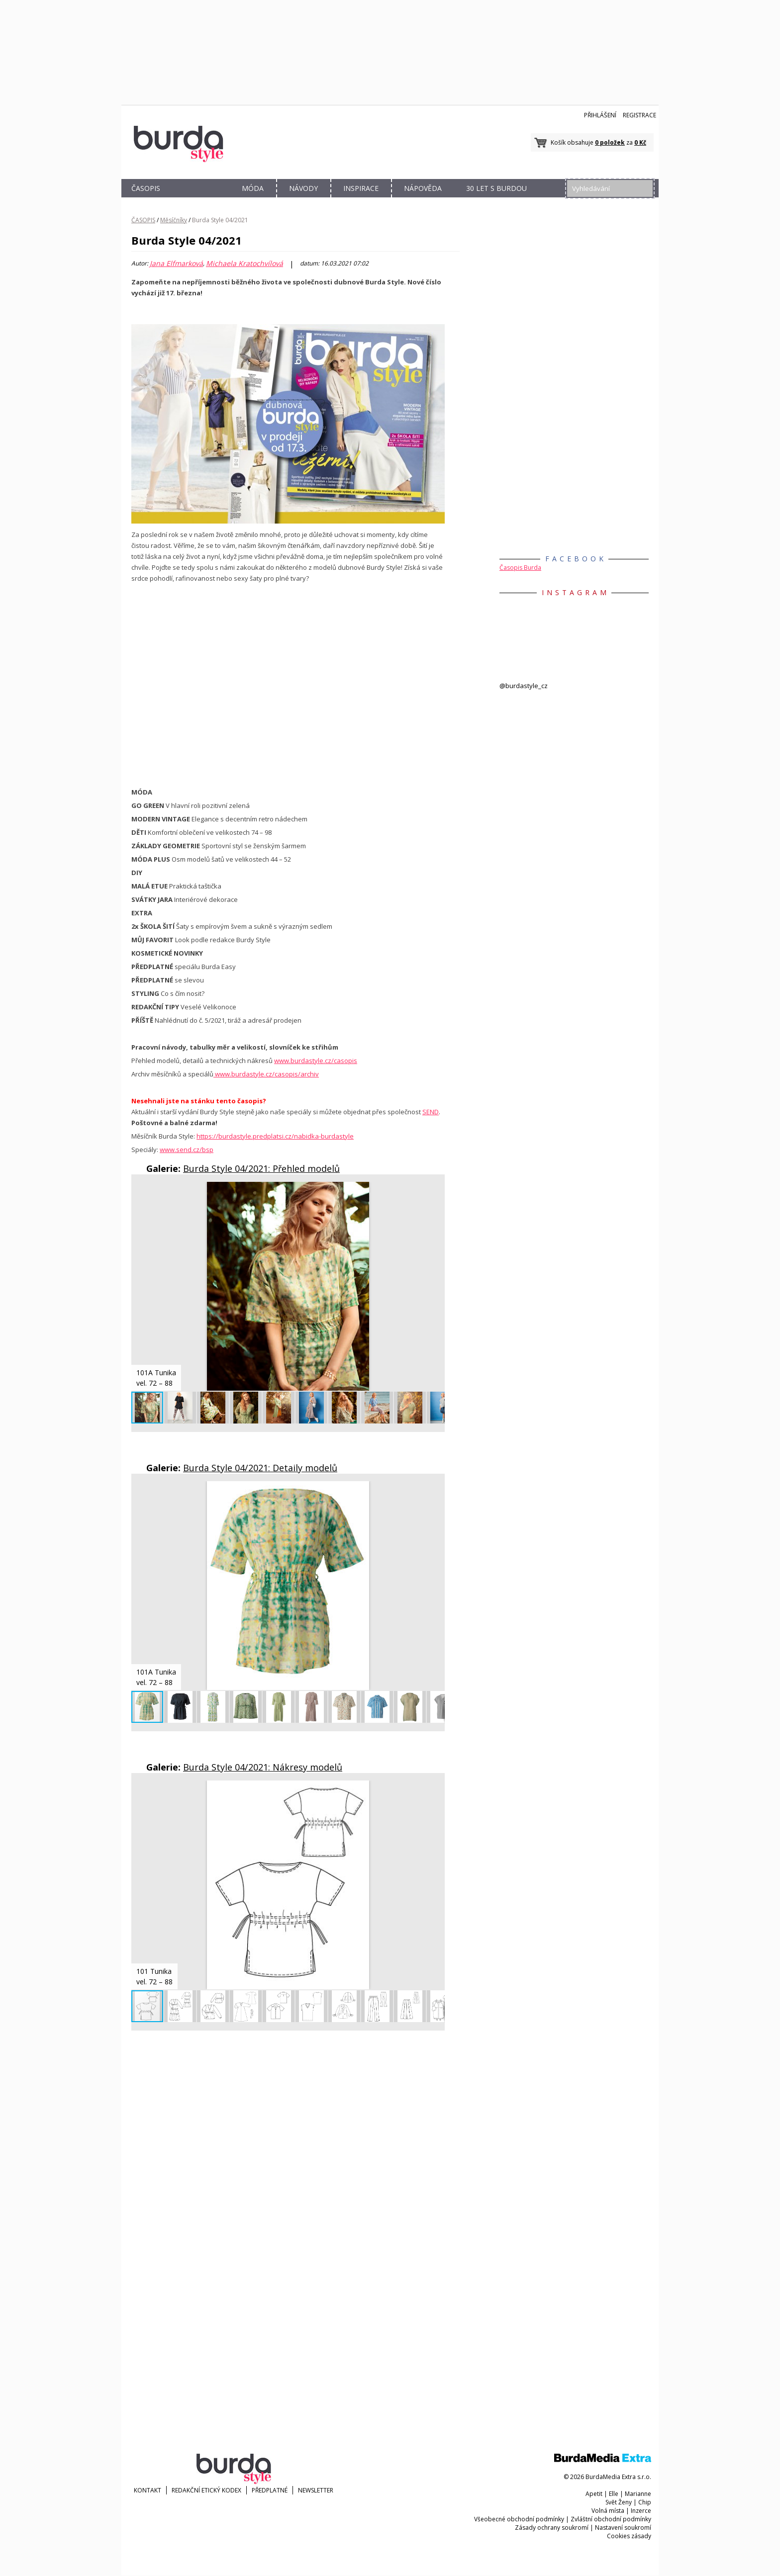  What do you see at coordinates (638, 2493) in the screenshot?
I see `Marianne` at bounding box center [638, 2493].